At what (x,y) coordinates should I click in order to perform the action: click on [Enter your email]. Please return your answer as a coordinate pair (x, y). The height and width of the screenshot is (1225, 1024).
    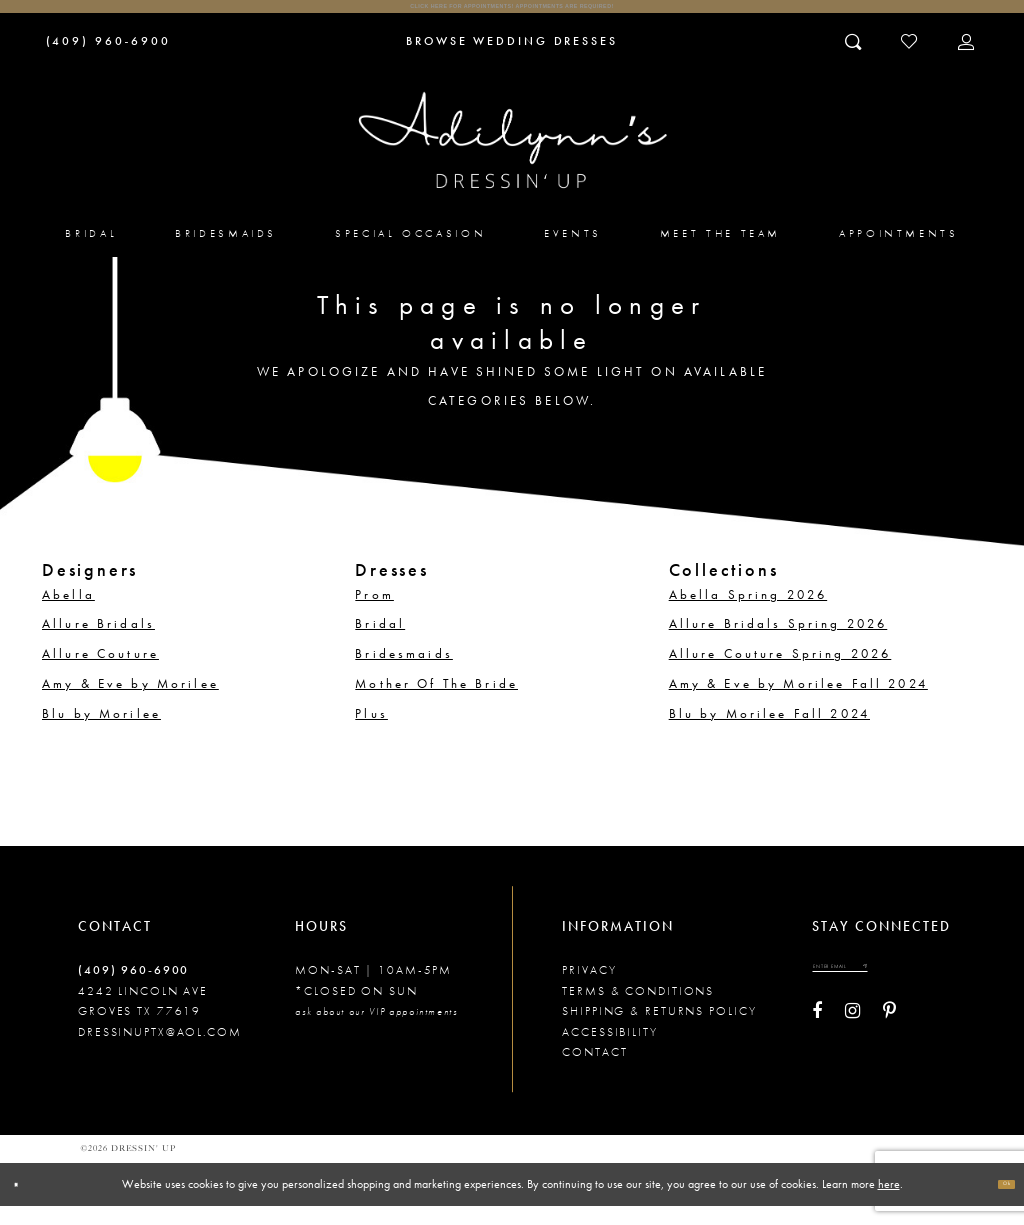
    Looking at the image, I should click on (878, 992).